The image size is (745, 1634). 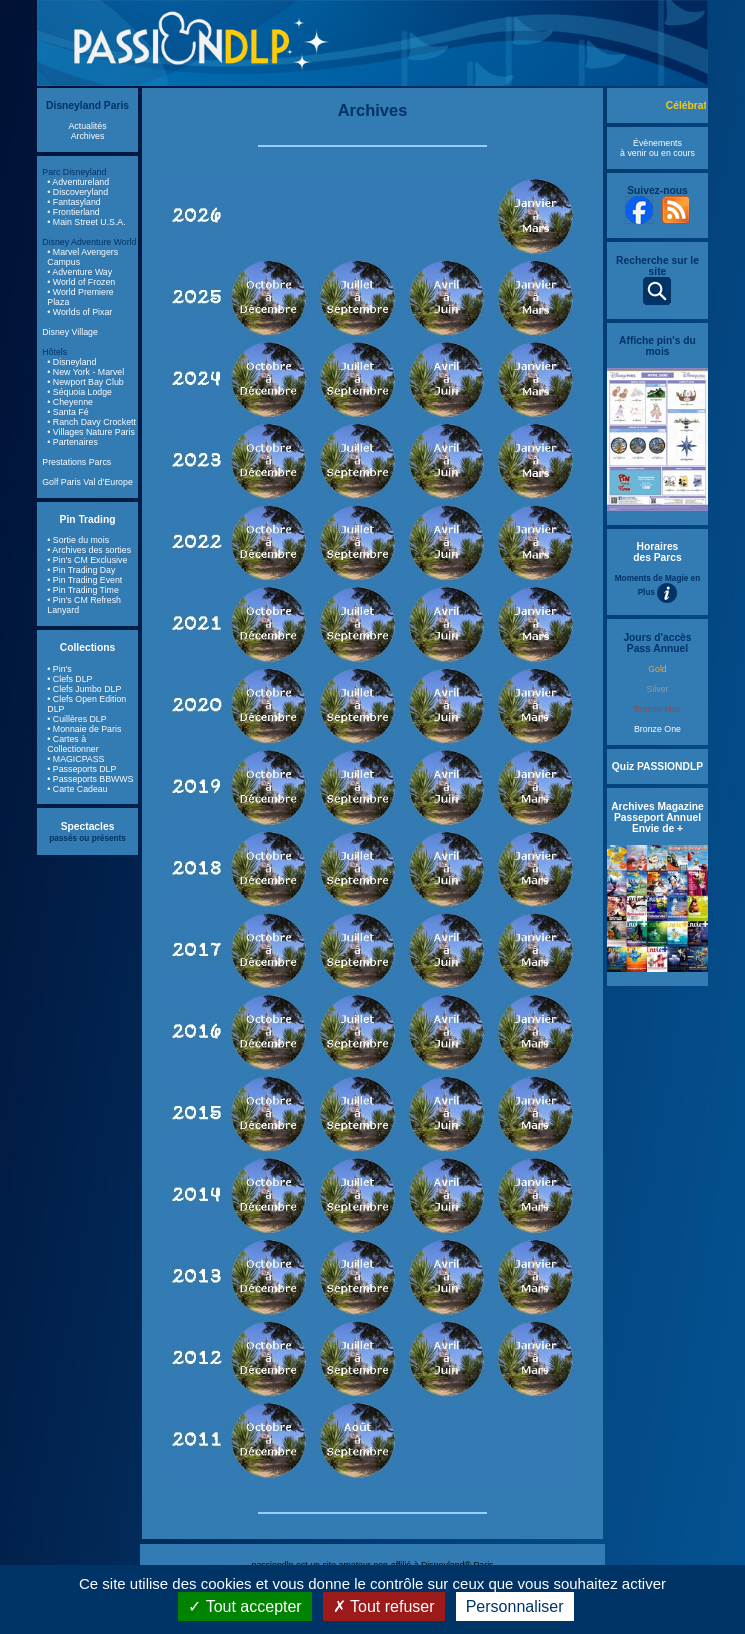 What do you see at coordinates (73, 202) in the screenshot?
I see `• Fantasyland` at bounding box center [73, 202].